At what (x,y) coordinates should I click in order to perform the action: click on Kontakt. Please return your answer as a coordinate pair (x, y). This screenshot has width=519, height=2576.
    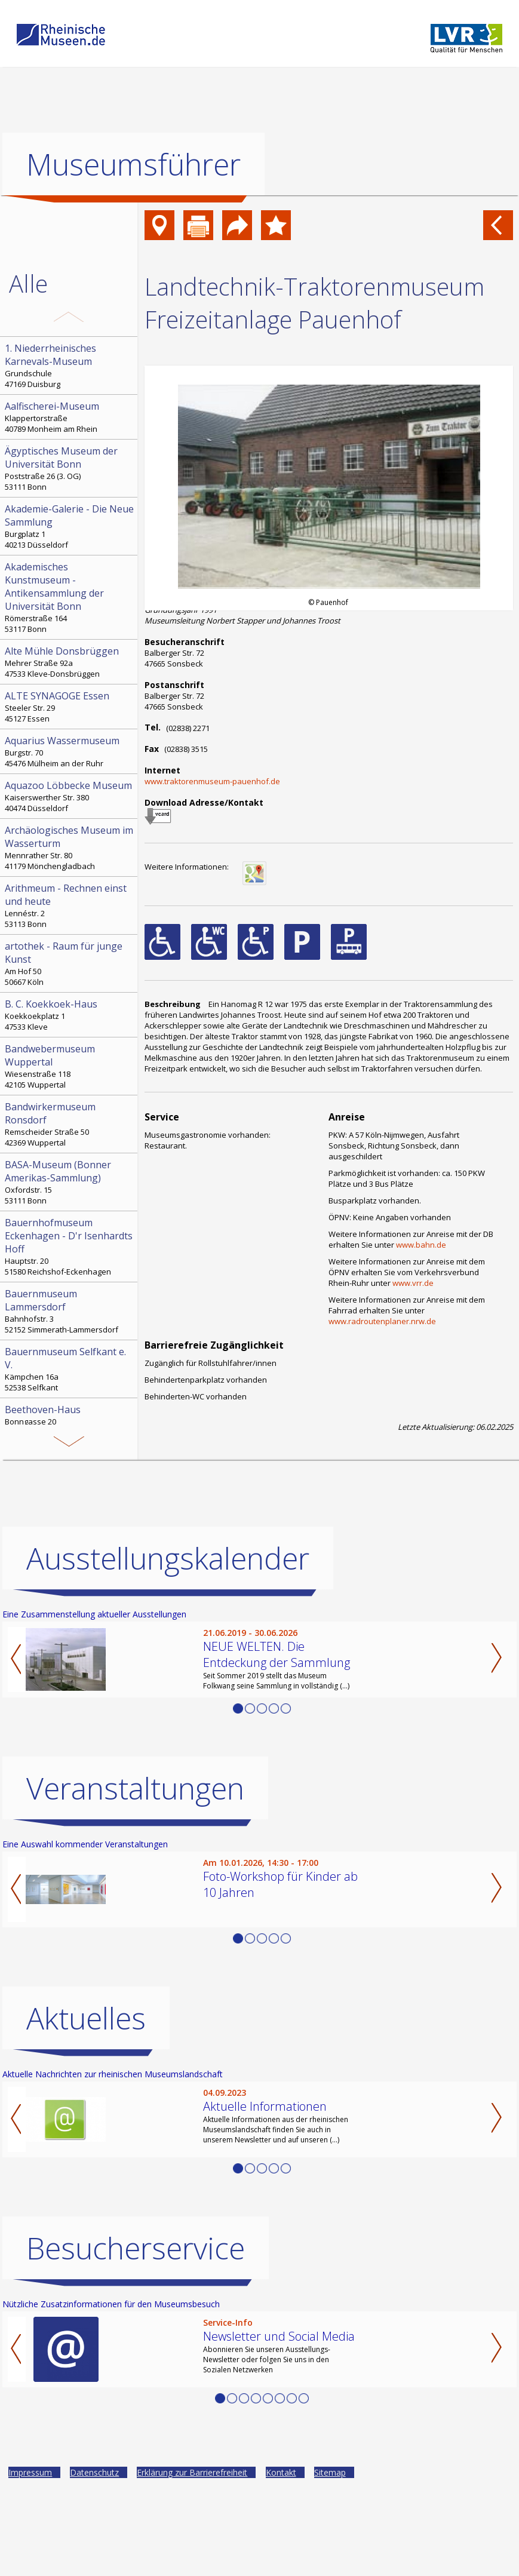
    Looking at the image, I should click on (281, 2561).